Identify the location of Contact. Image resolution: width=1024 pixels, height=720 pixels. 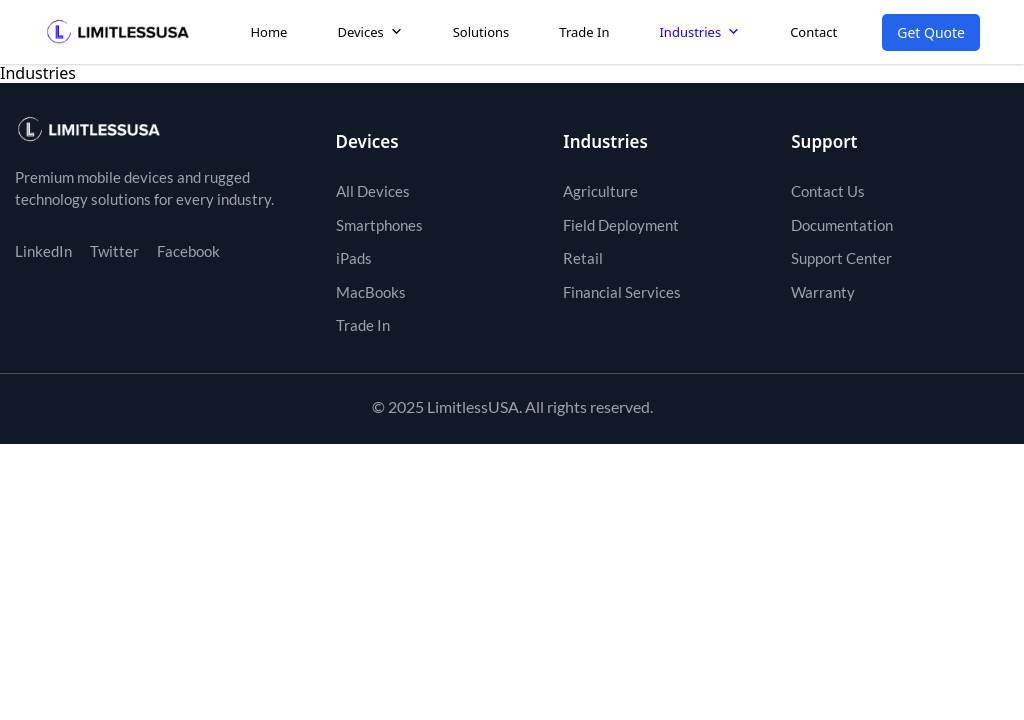
(813, 32).